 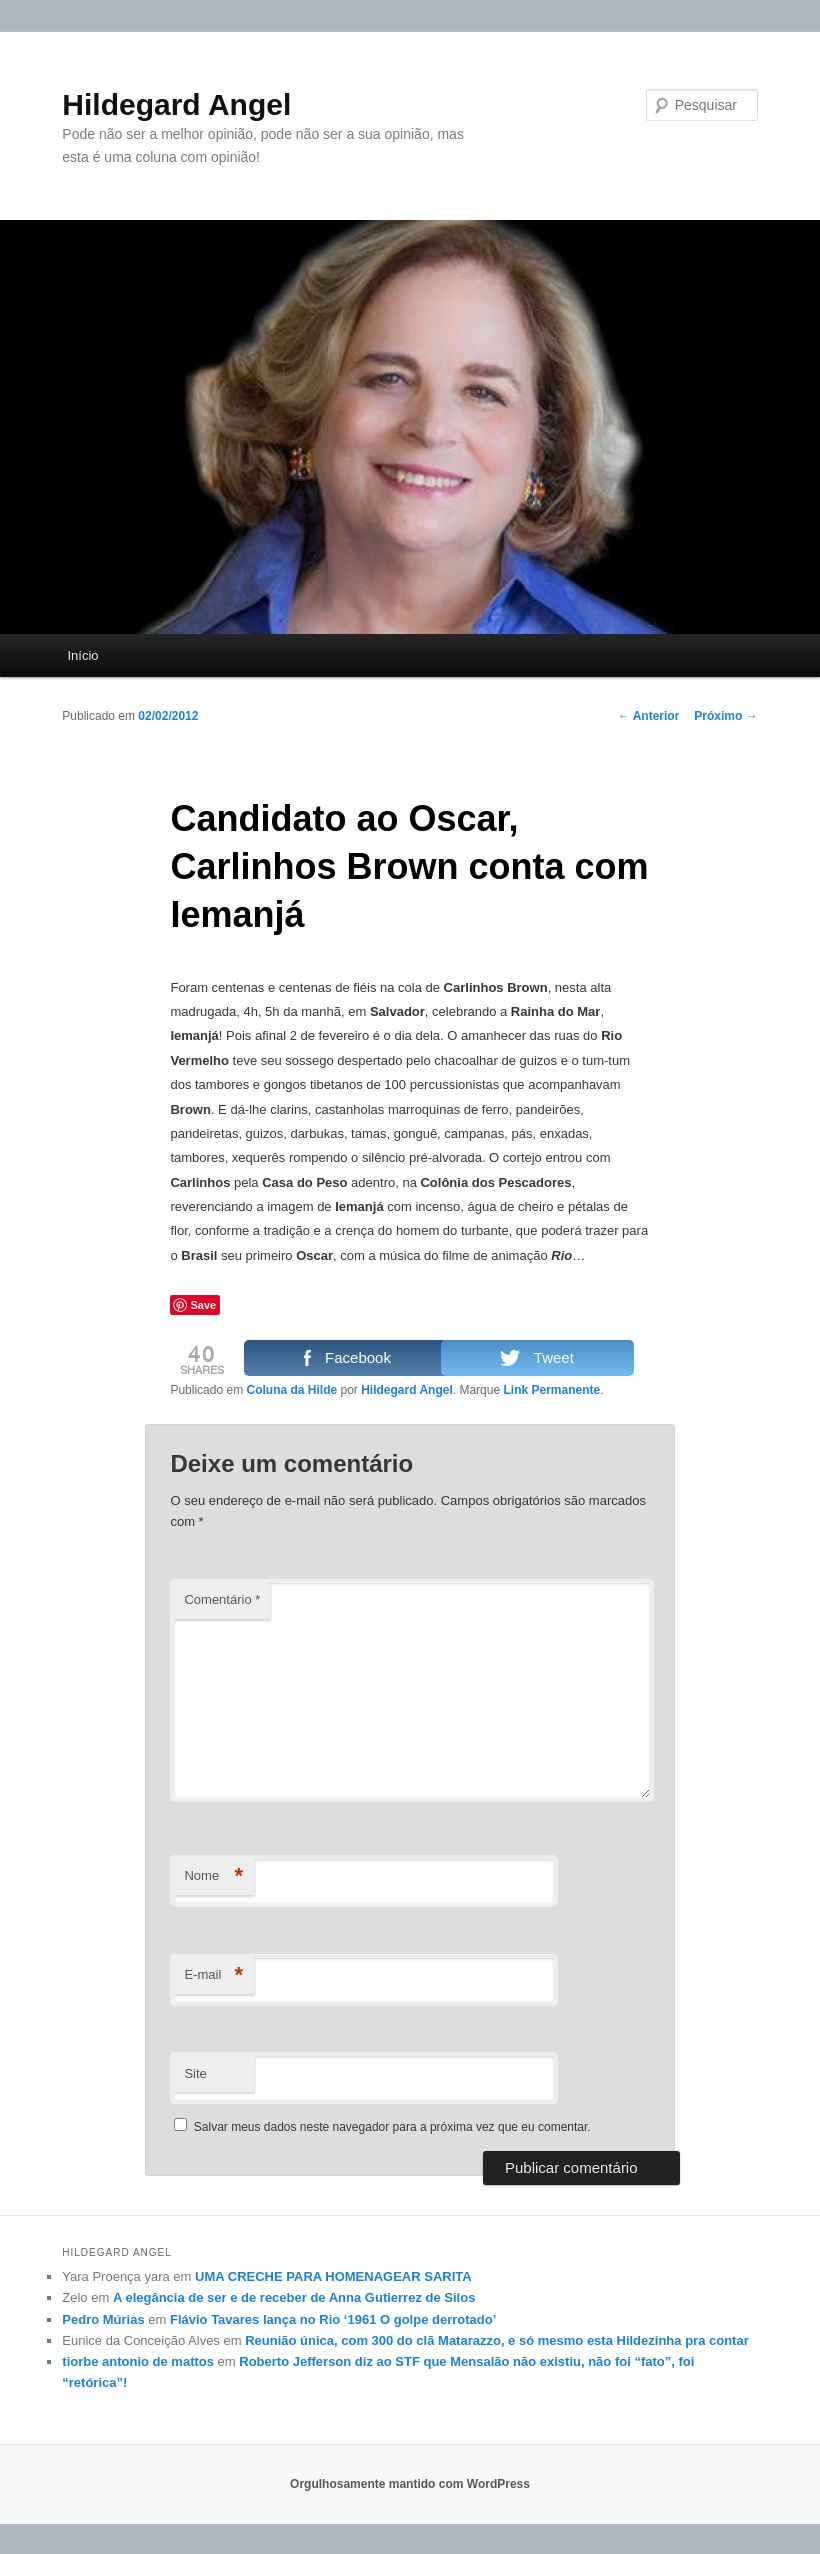 What do you see at coordinates (410, 2484) in the screenshot?
I see `Orgulhosamente mantido com WordPress` at bounding box center [410, 2484].